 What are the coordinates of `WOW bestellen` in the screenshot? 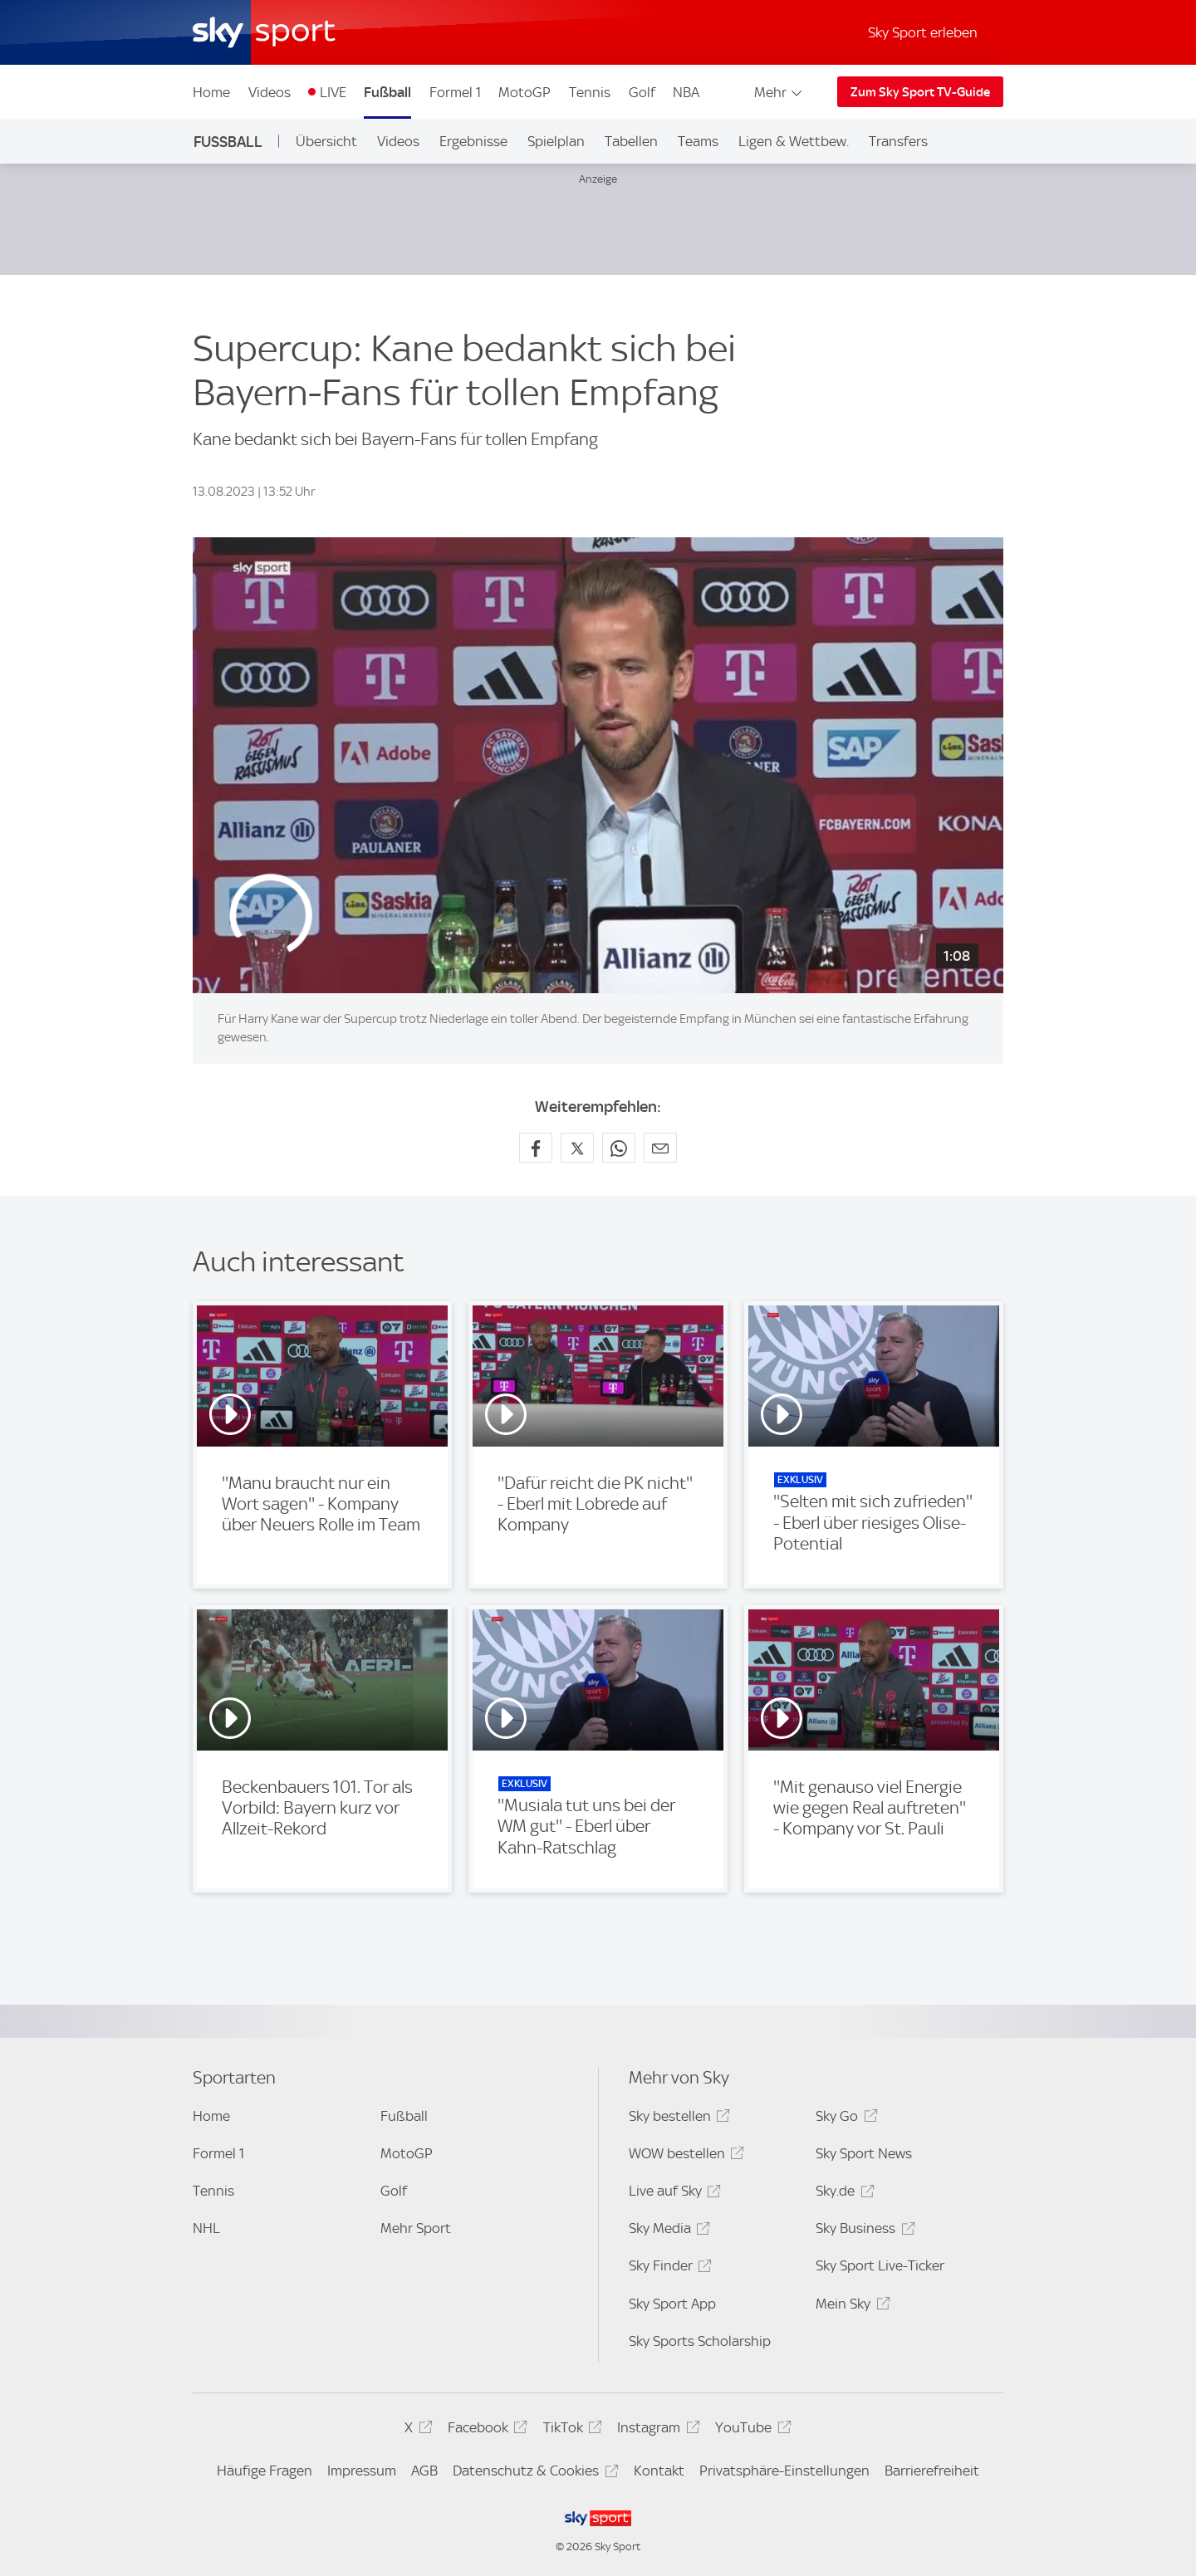 It's located at (684, 2156).